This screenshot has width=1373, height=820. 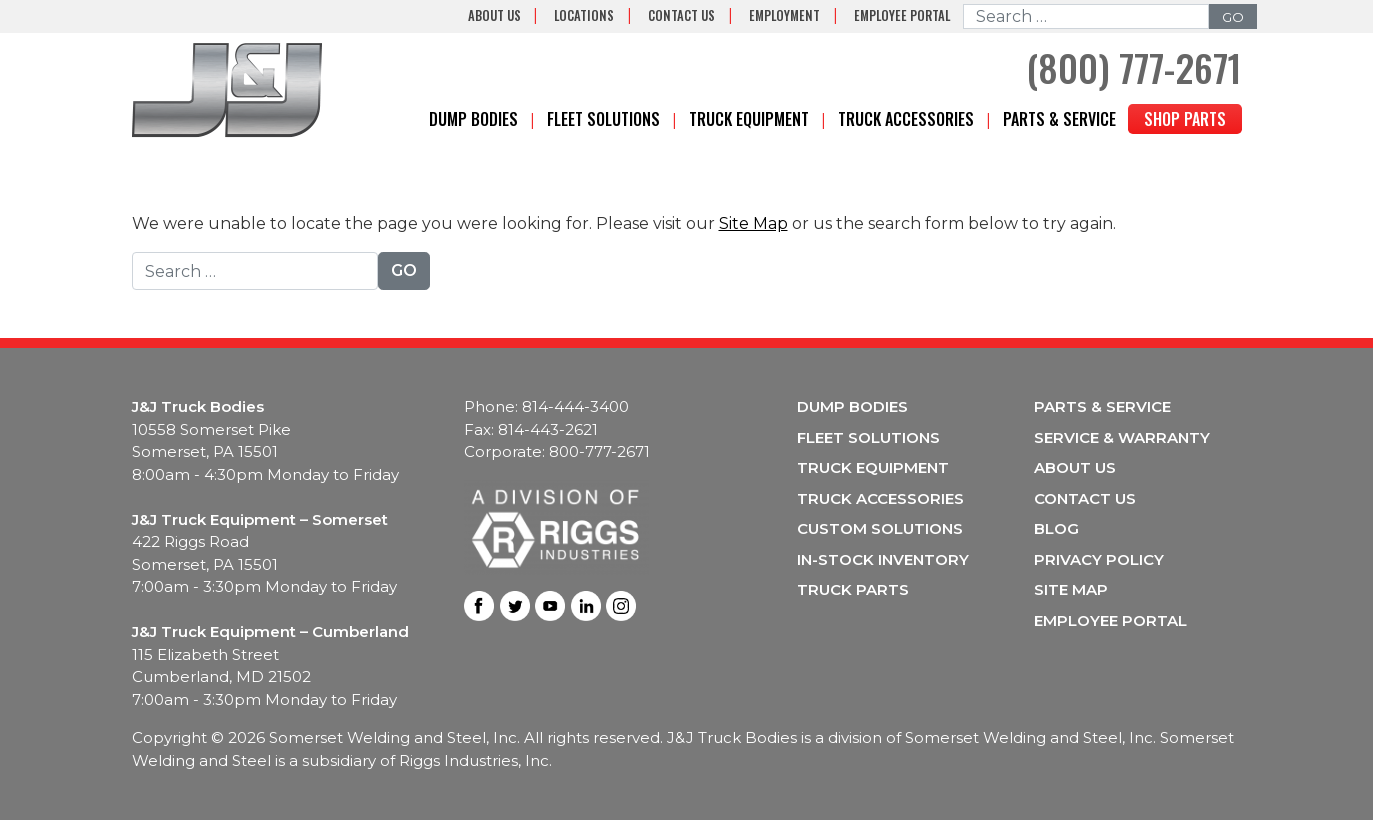 What do you see at coordinates (853, 589) in the screenshot?
I see `Truck Parts` at bounding box center [853, 589].